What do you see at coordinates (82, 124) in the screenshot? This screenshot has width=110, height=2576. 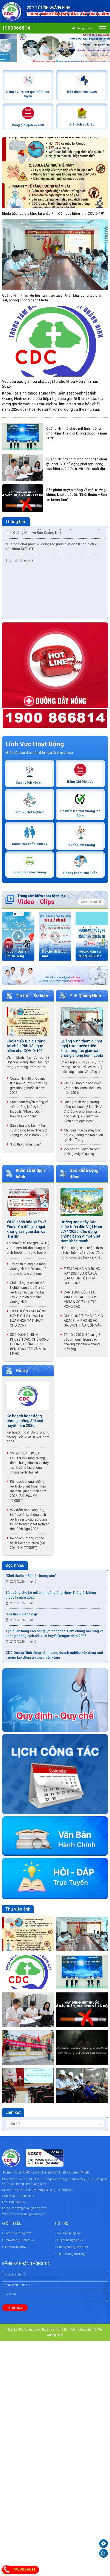 I see `Giá dịch vụ khác` at bounding box center [82, 124].